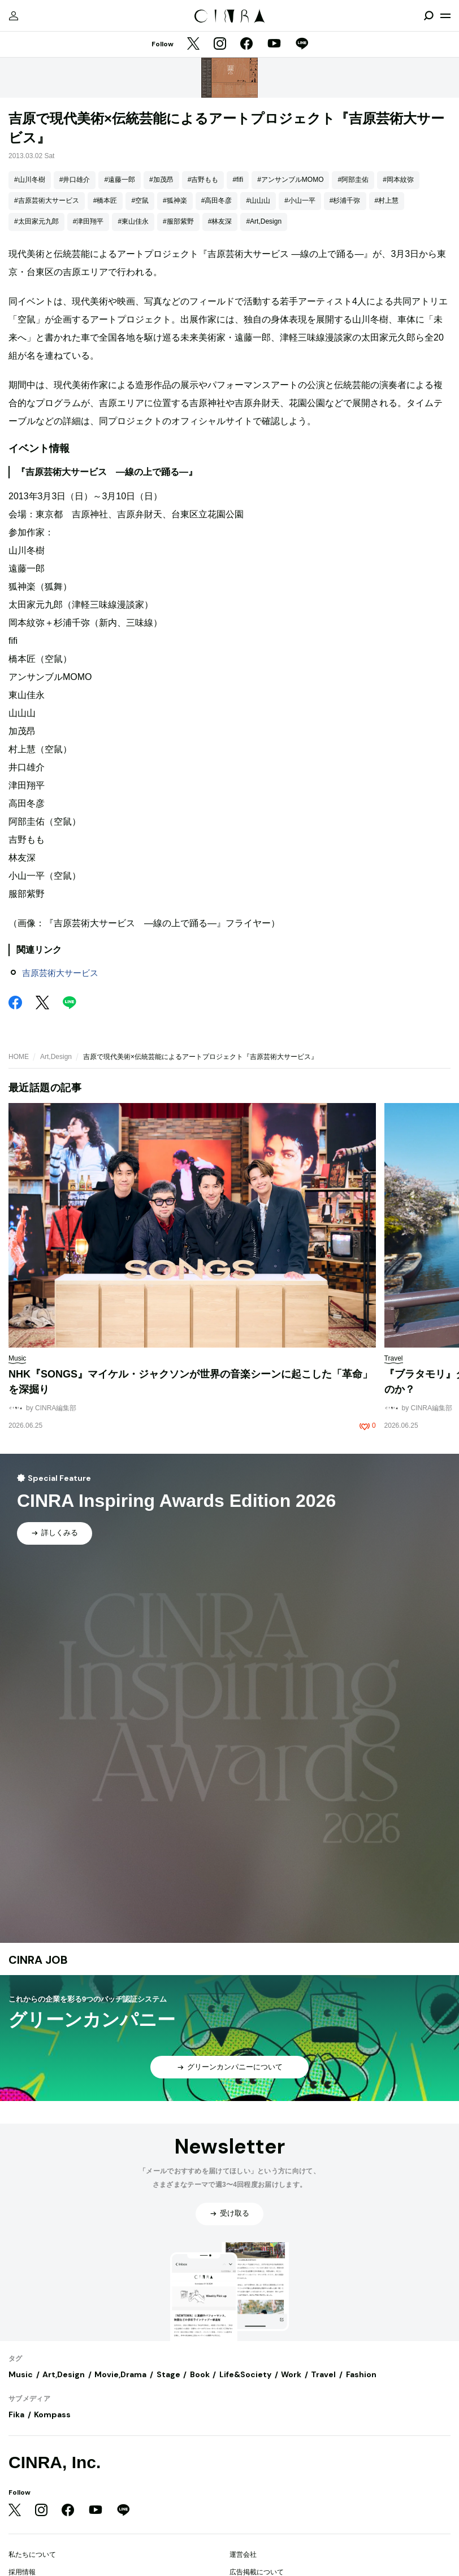 Image resolution: width=459 pixels, height=2576 pixels. Describe the element at coordinates (56, 1057) in the screenshot. I see `Art,Design` at that location.